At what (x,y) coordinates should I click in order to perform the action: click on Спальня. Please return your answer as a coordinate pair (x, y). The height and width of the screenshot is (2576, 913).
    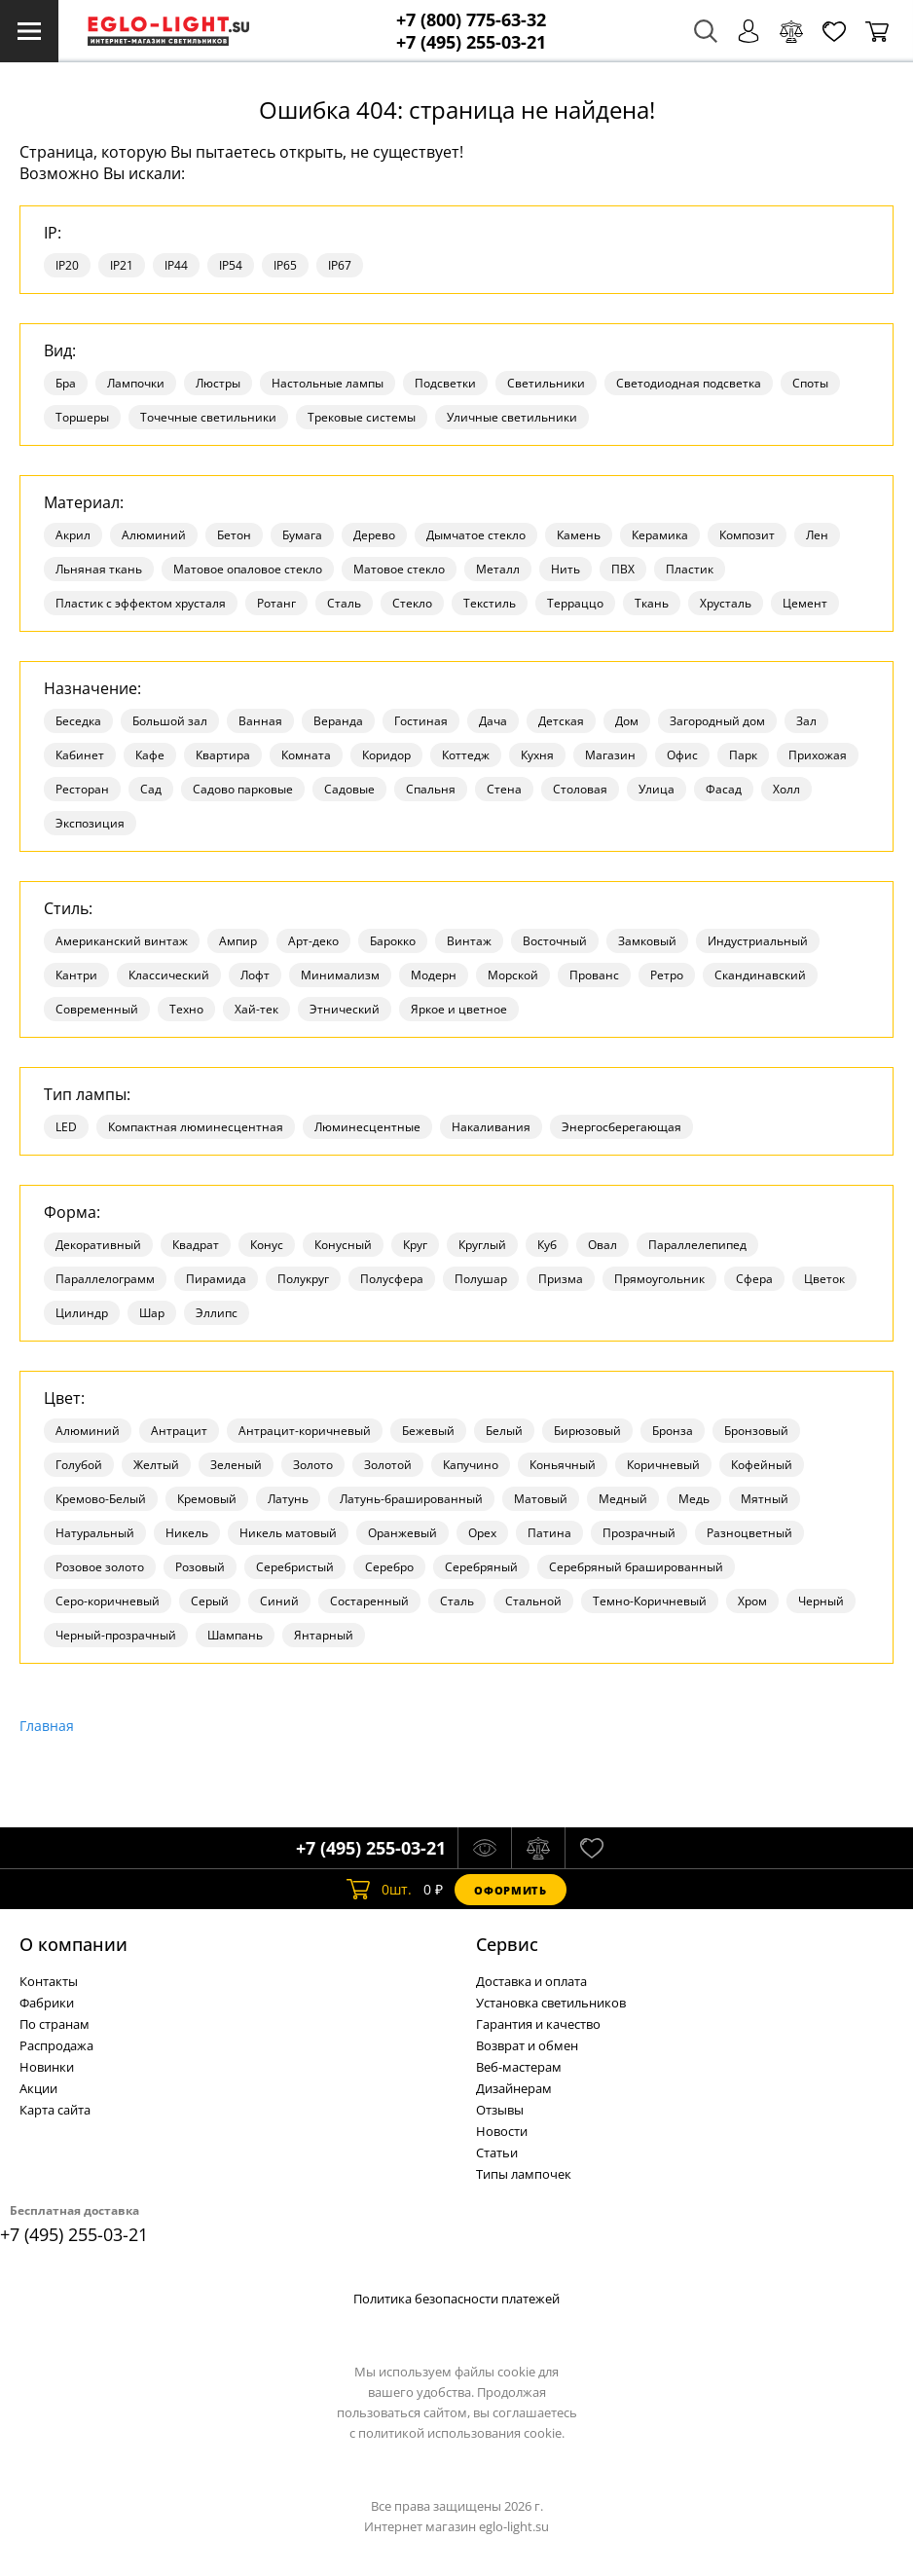
    Looking at the image, I should click on (431, 789).